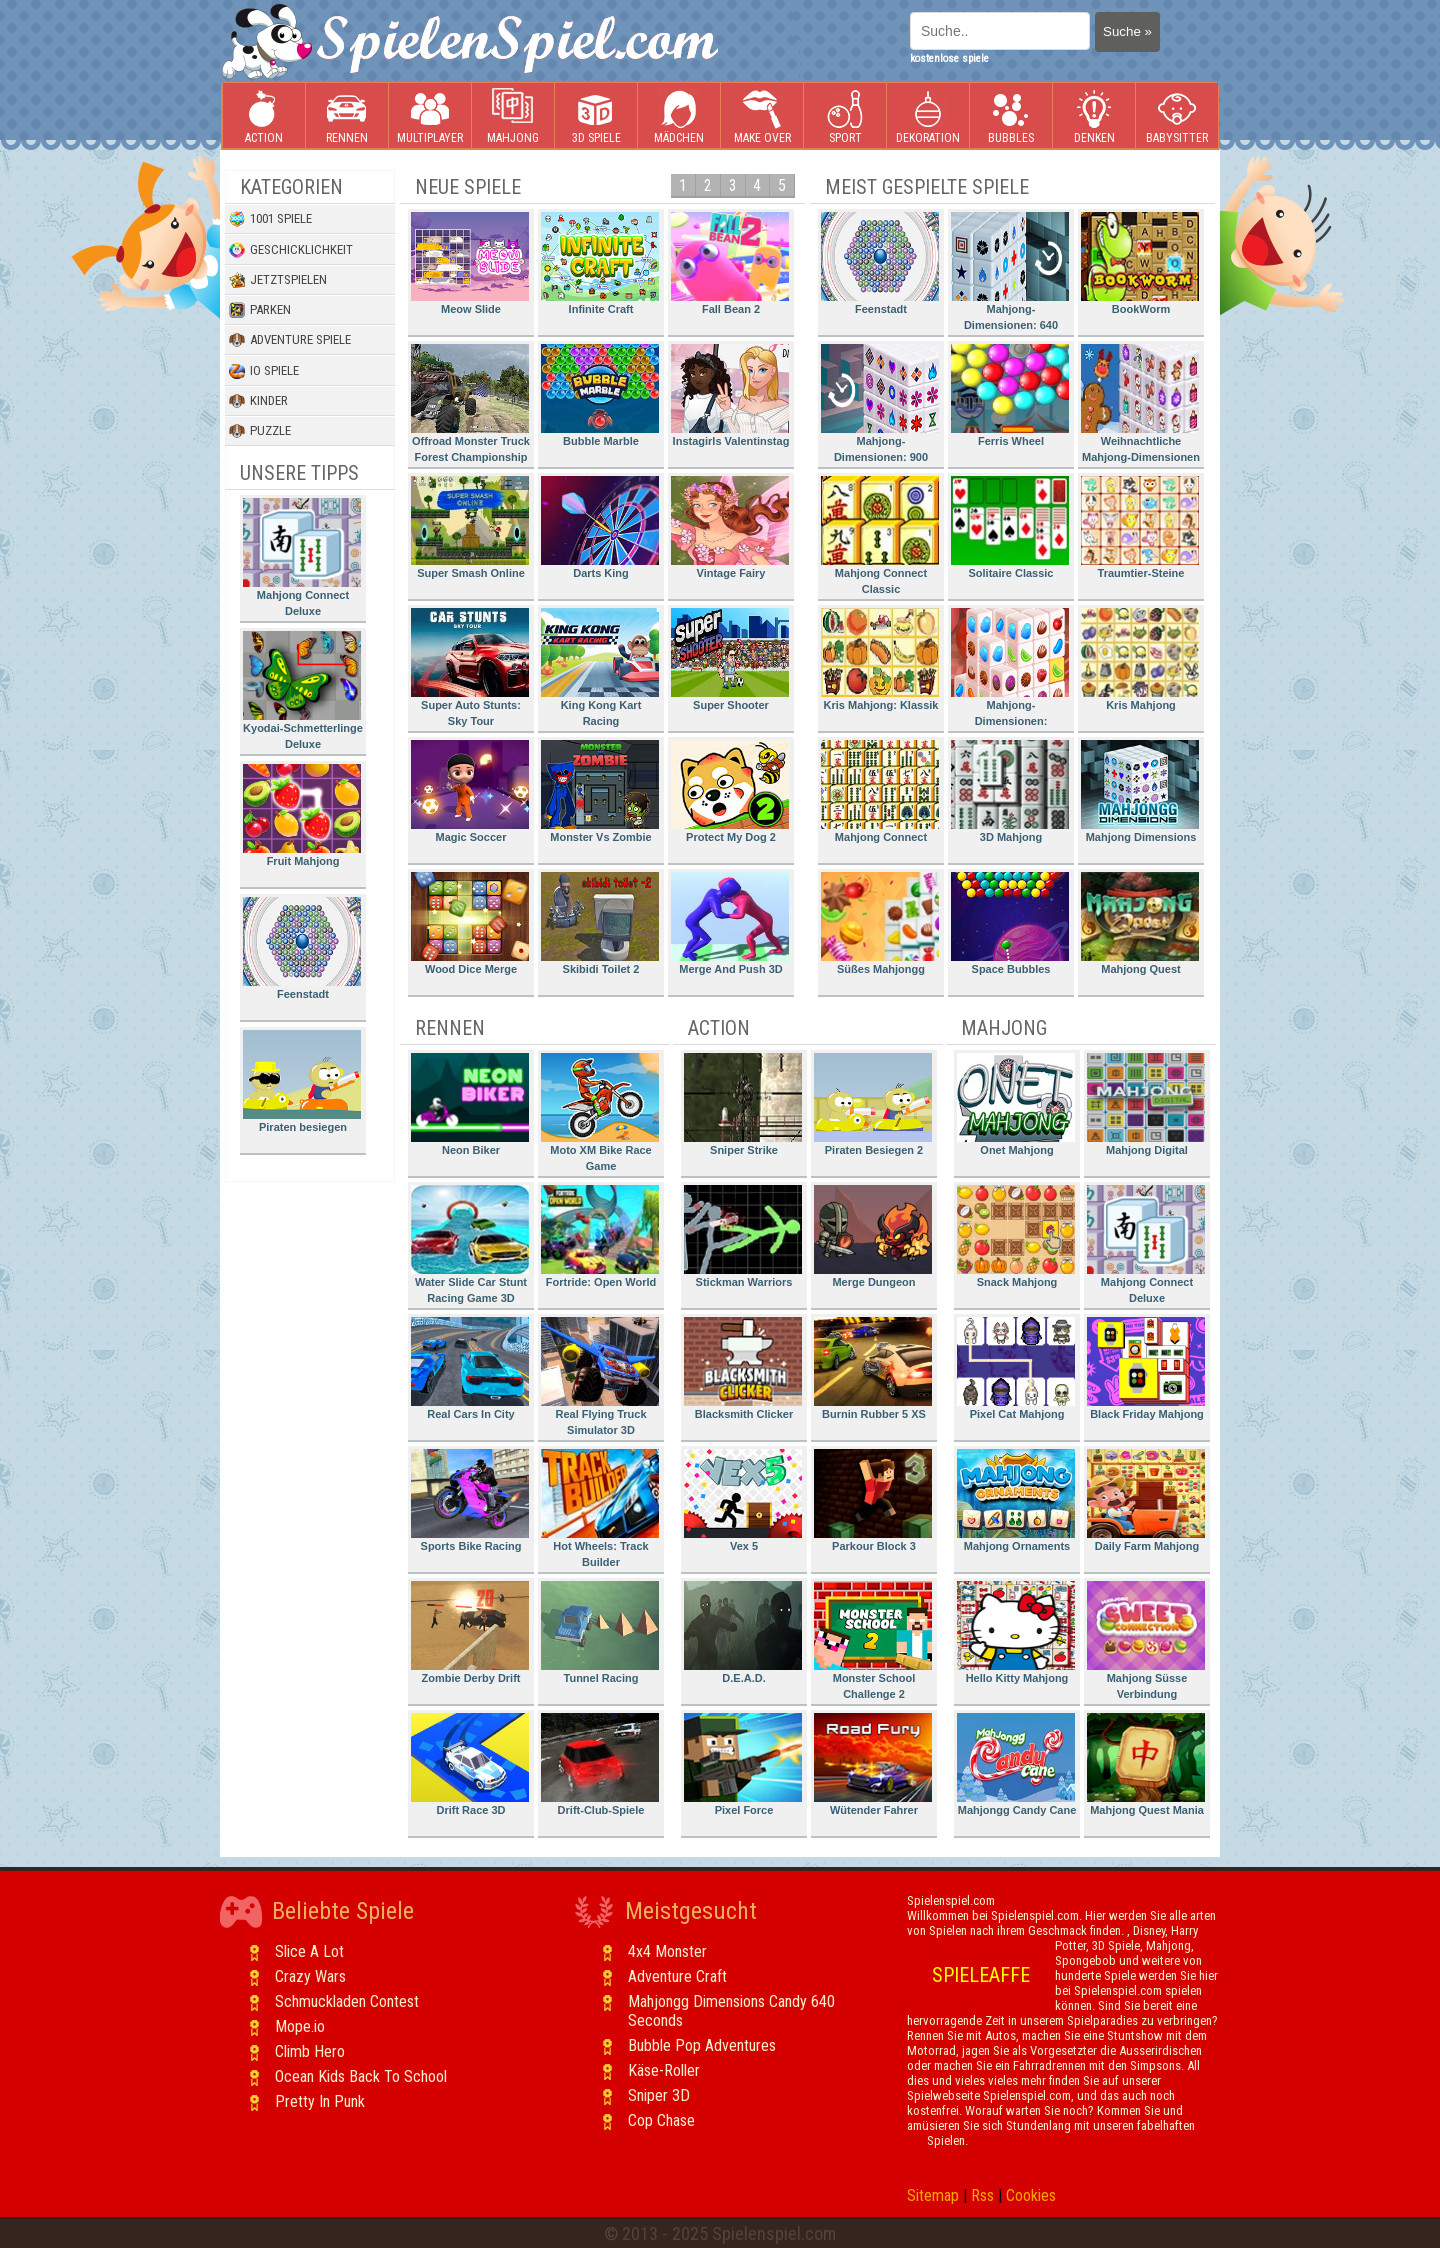 Image resolution: width=1440 pixels, height=2248 pixels. I want to click on Parken, so click(260, 310).